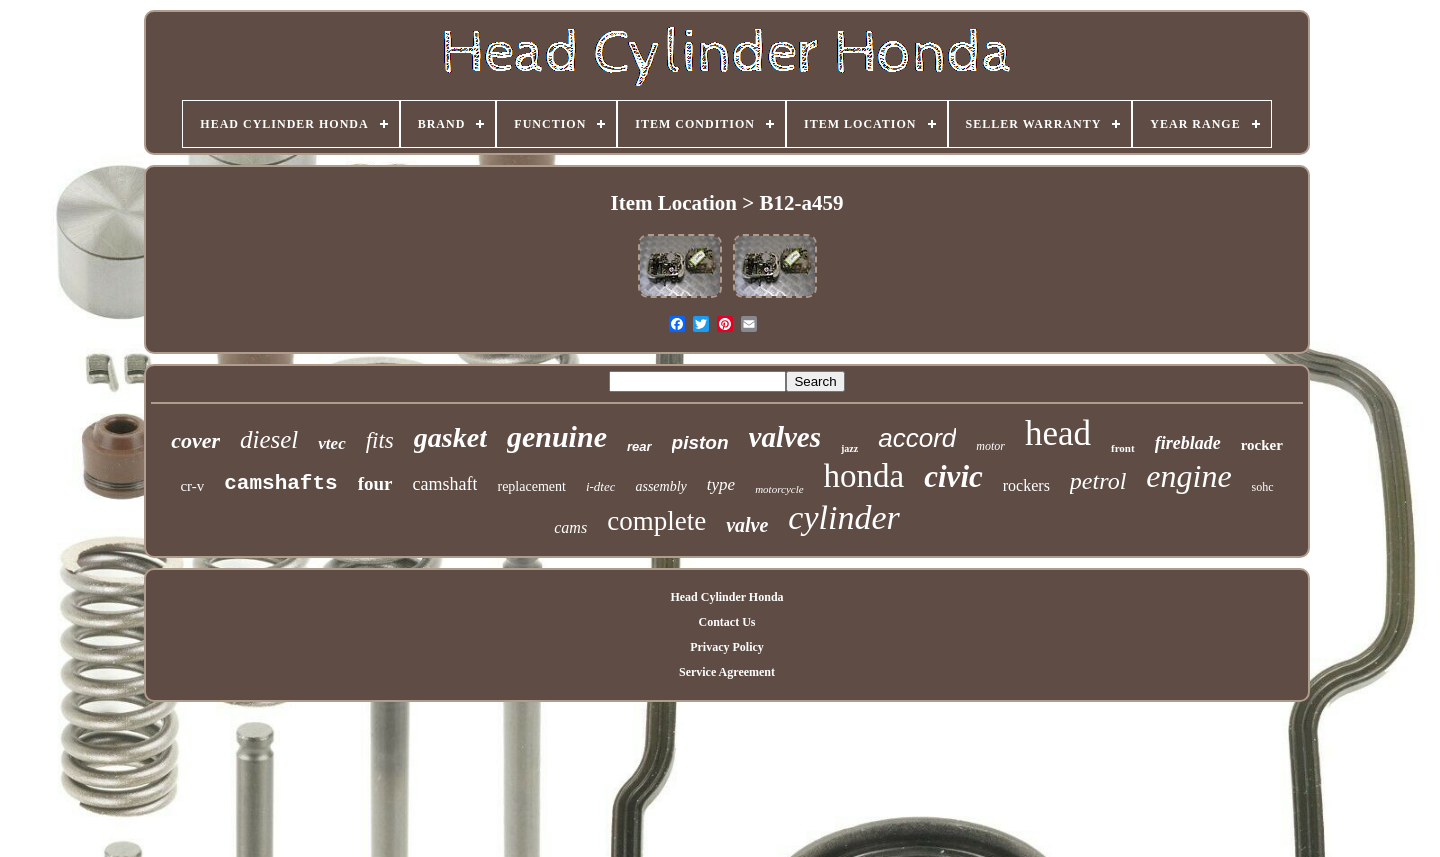 Image resolution: width=1440 pixels, height=857 pixels. Describe the element at coordinates (1188, 476) in the screenshot. I see `engine` at that location.